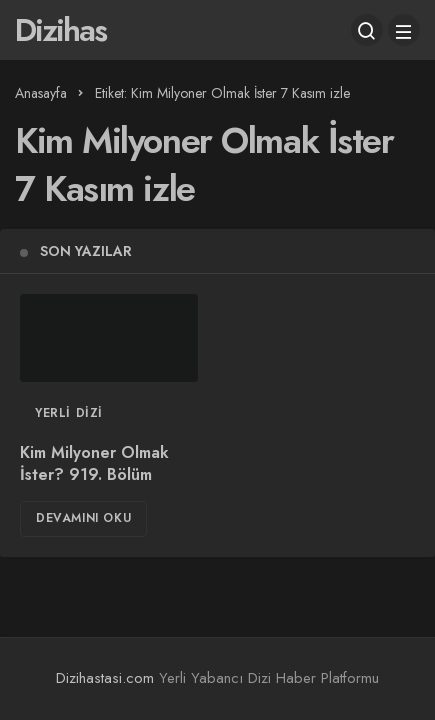 The image size is (435, 720). Describe the element at coordinates (94, 463) in the screenshot. I see `Kim Milyoner Olmak İster? 919. Bölüm` at that location.